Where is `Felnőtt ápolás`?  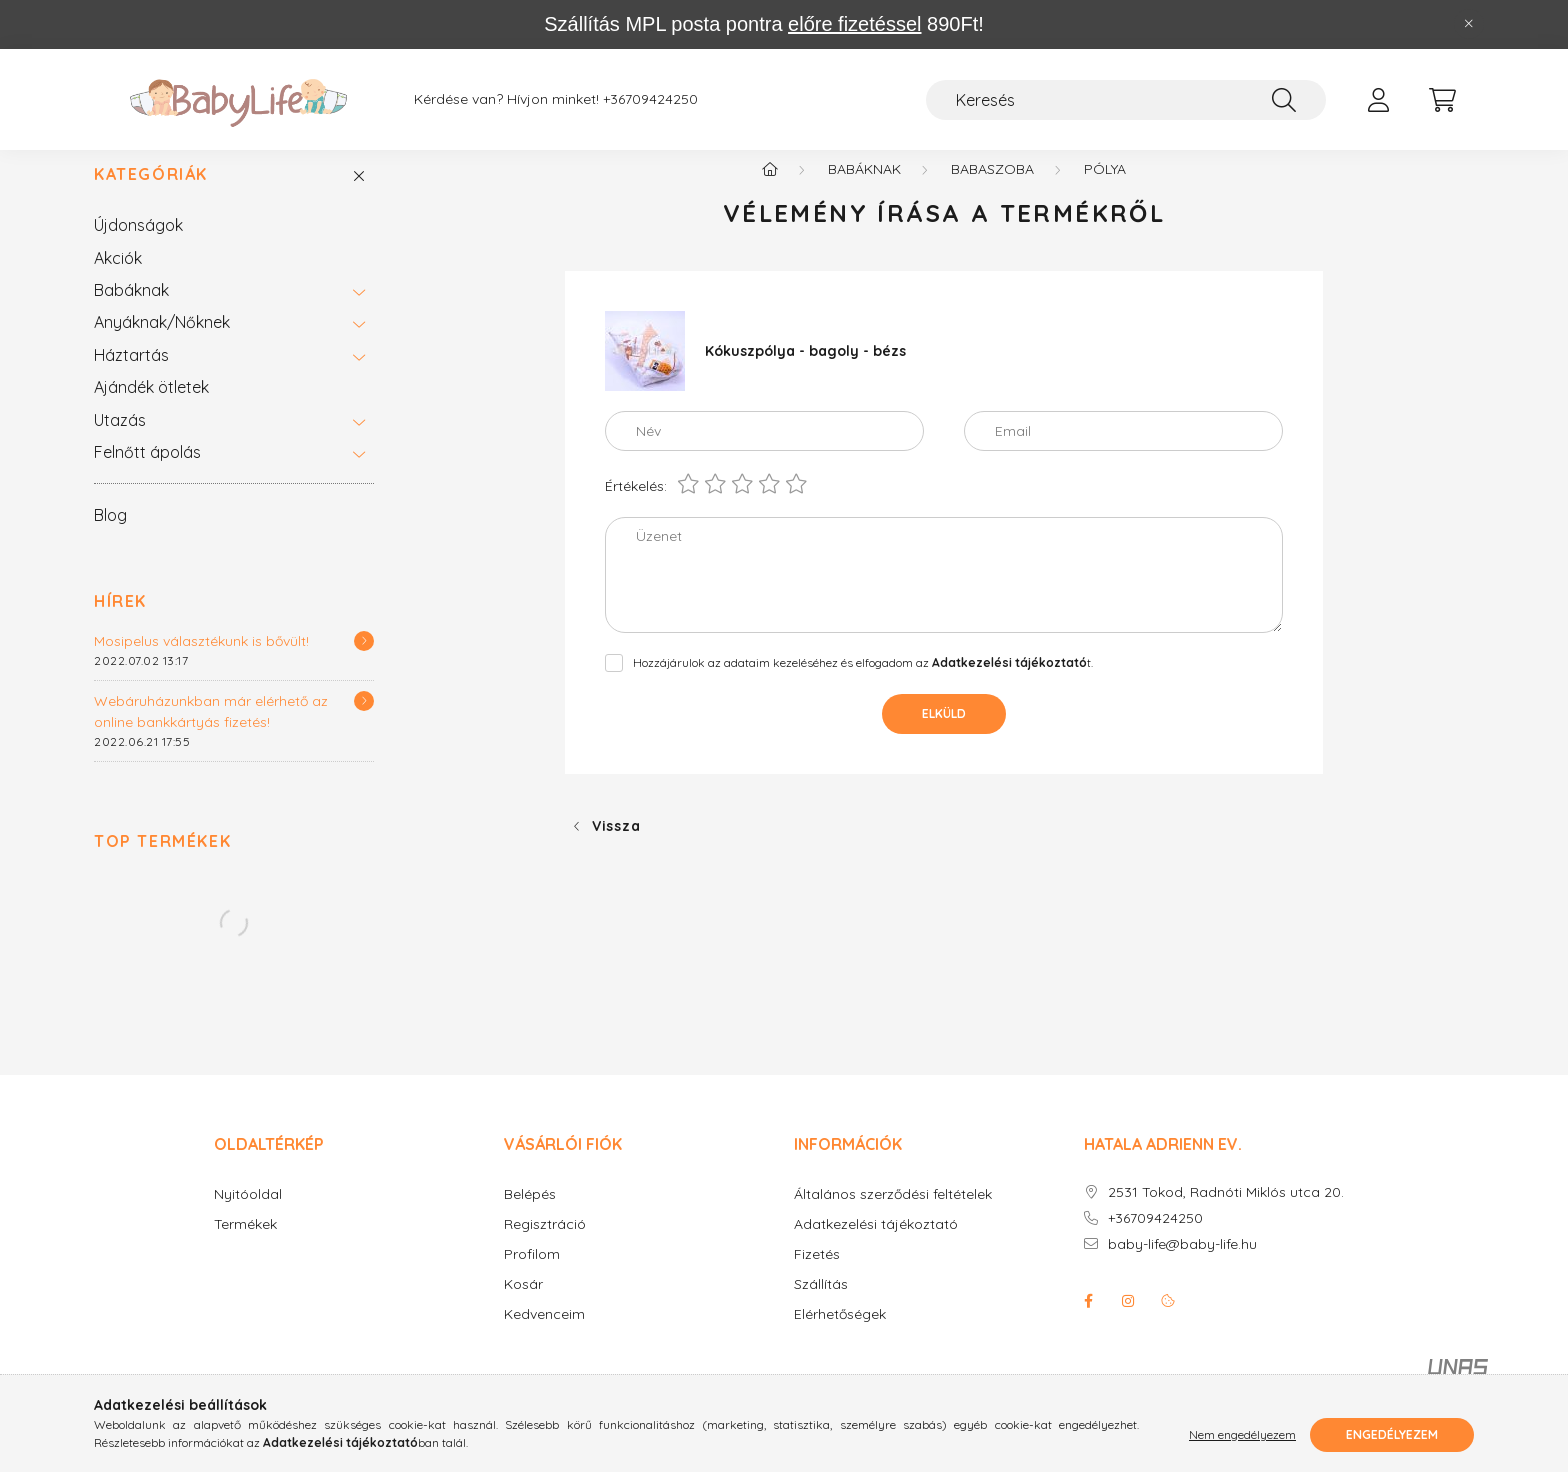
Felnőtt ápolás is located at coordinates (147, 473).